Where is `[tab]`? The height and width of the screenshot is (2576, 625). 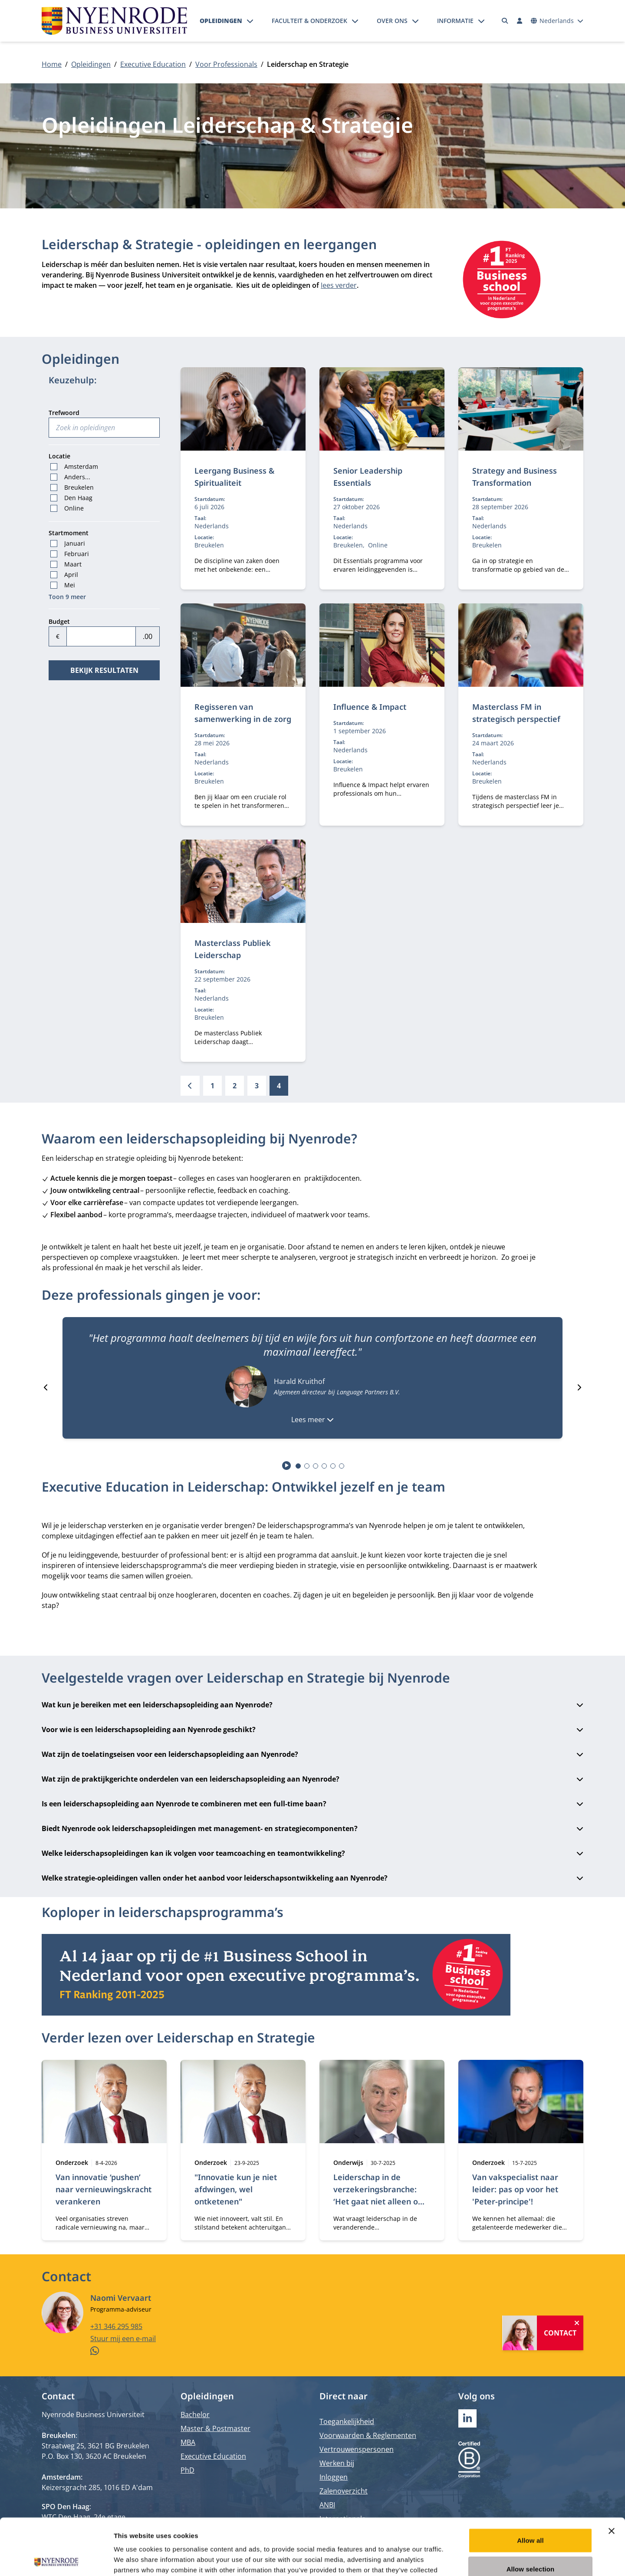 [tab] is located at coordinates (298, 1466).